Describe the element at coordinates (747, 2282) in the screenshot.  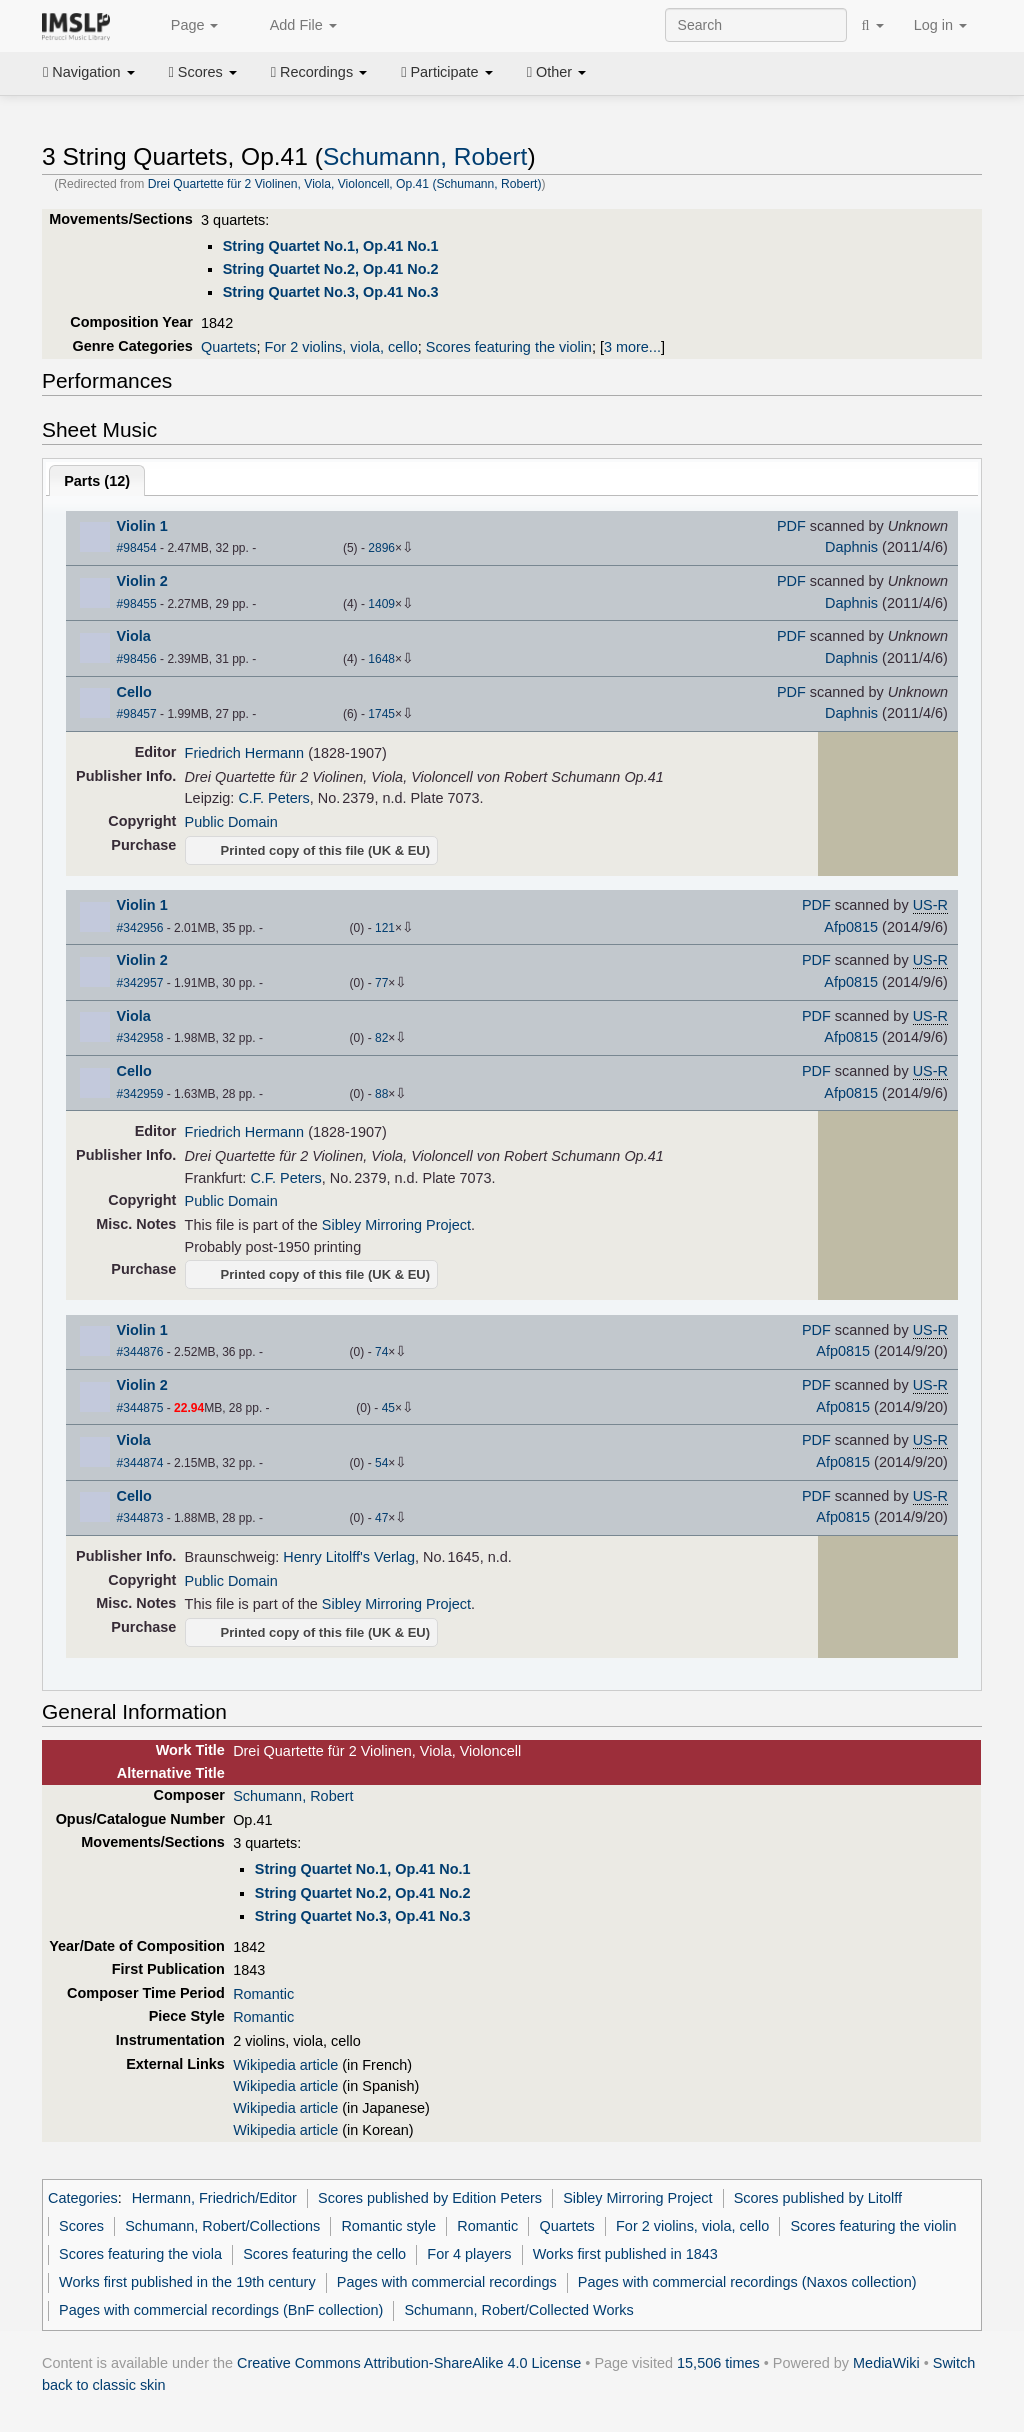
I see `Pages with commercial recordings (Naxos collection)` at that location.